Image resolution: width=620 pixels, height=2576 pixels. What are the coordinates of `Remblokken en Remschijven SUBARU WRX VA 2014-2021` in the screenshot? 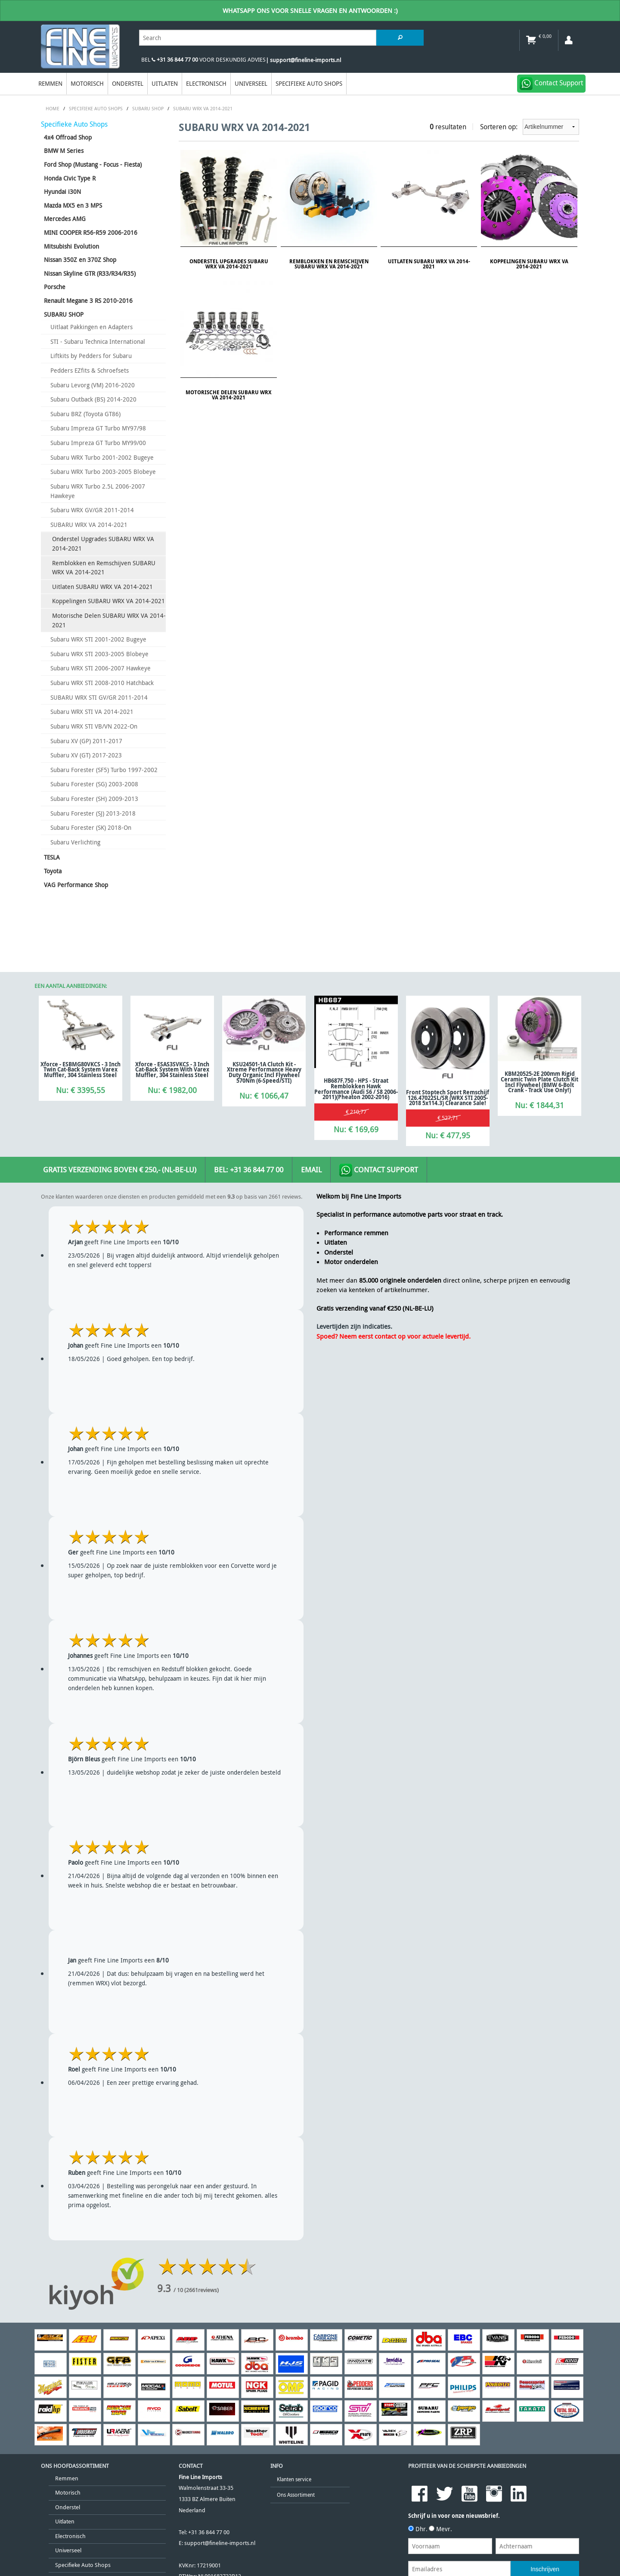 It's located at (103, 567).